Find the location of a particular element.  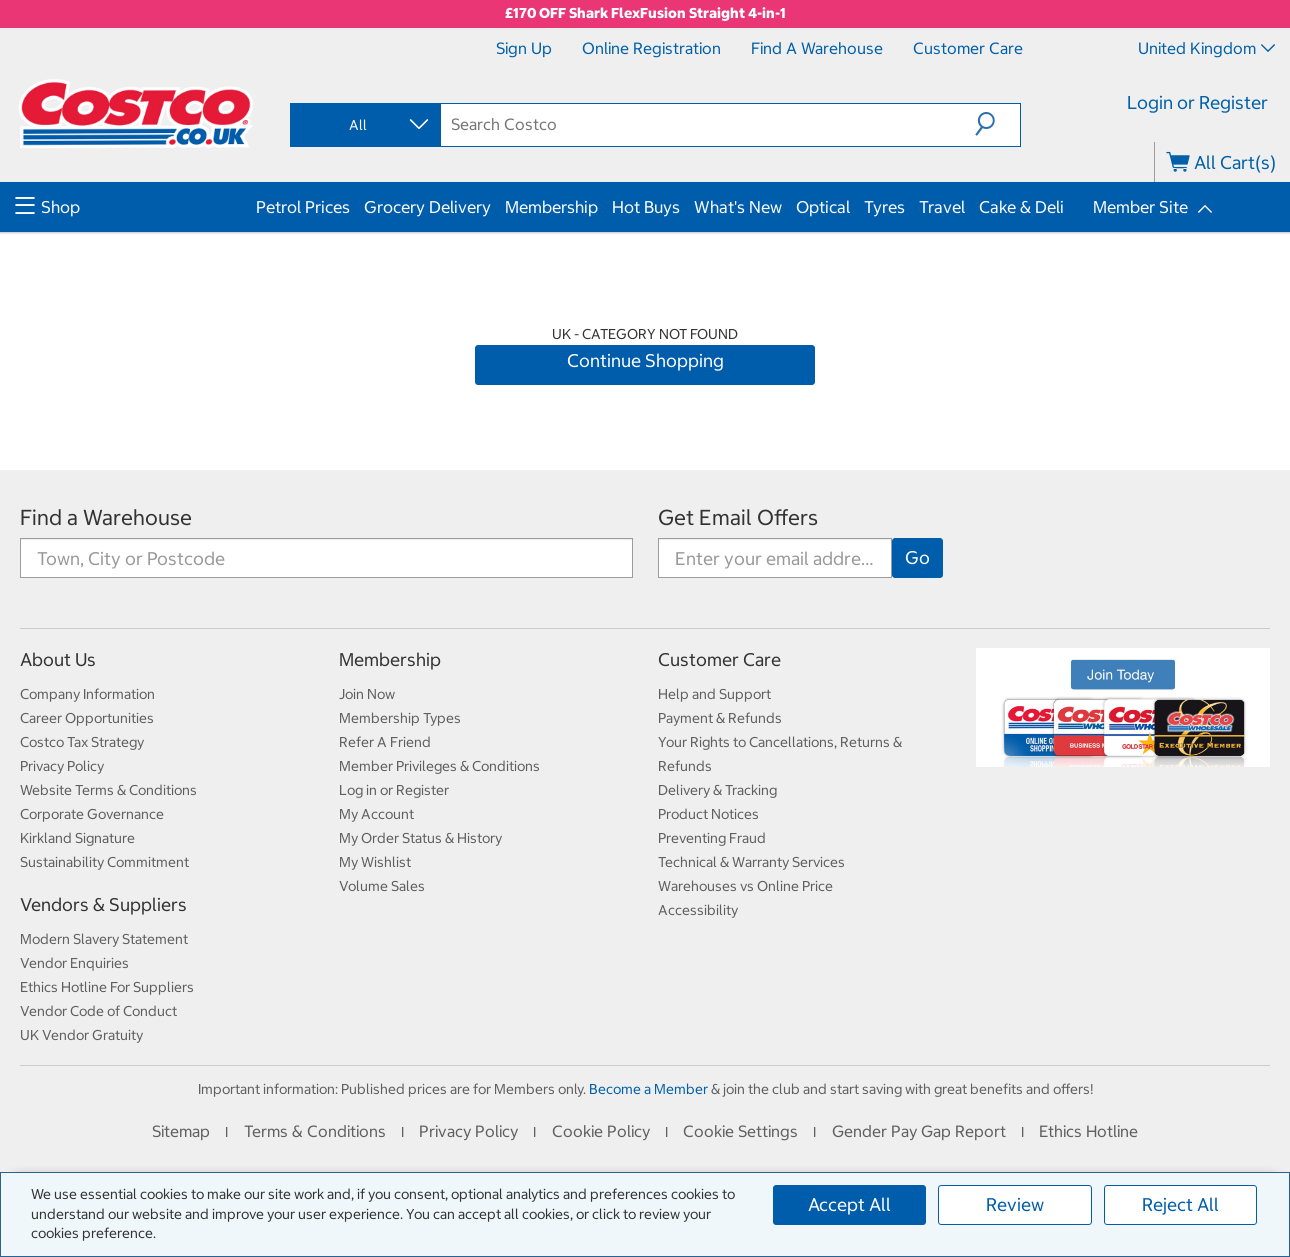

Refer A Friend is located at coordinates (385, 742).